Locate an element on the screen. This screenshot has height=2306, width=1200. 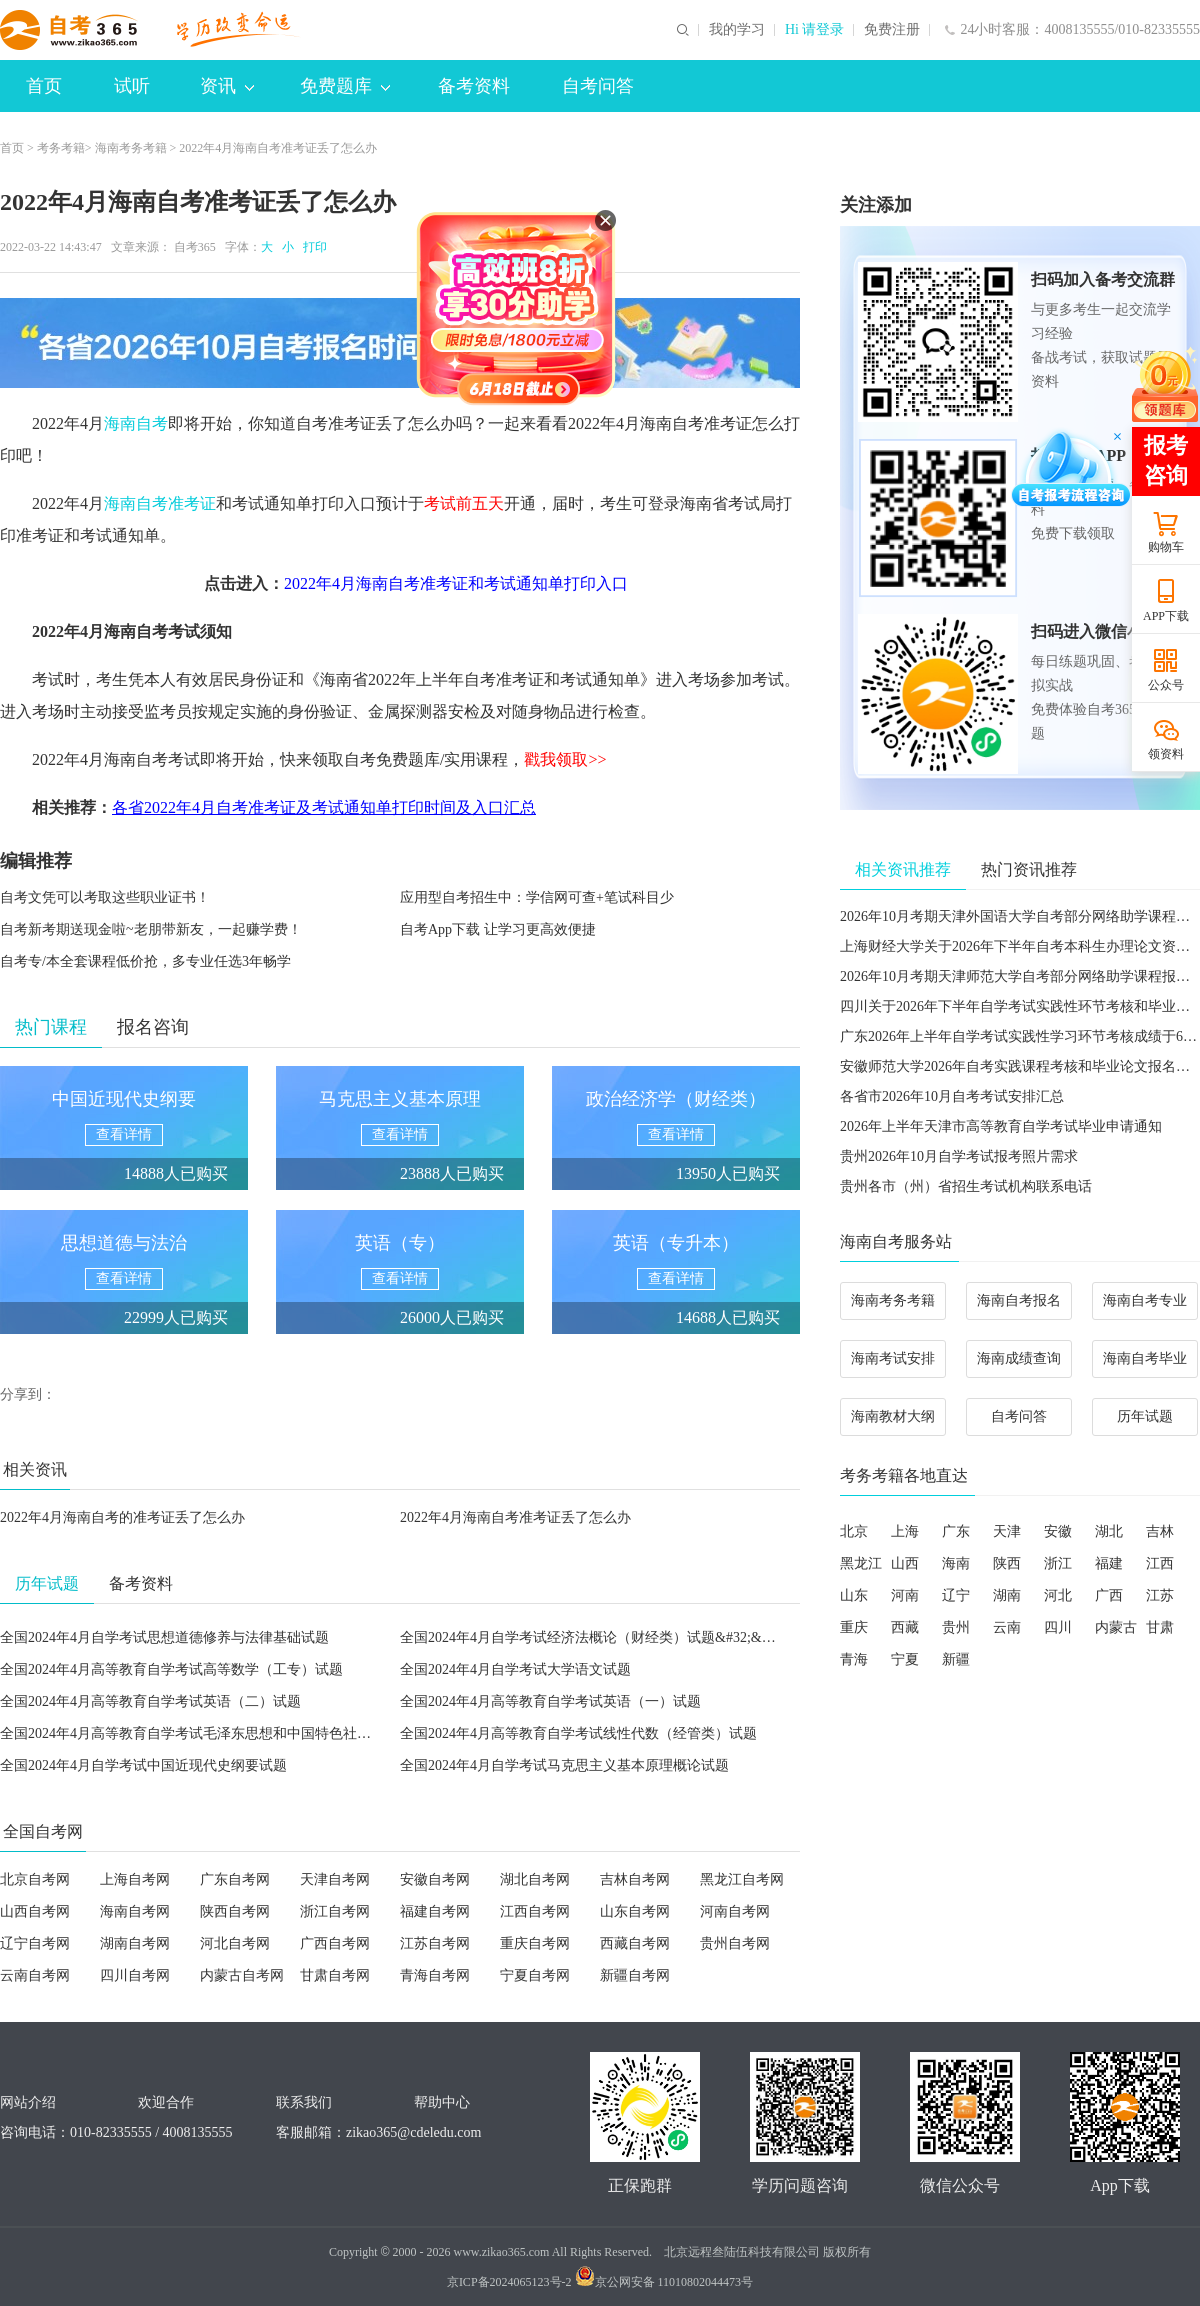
历年试题 is located at coordinates (1145, 1416).